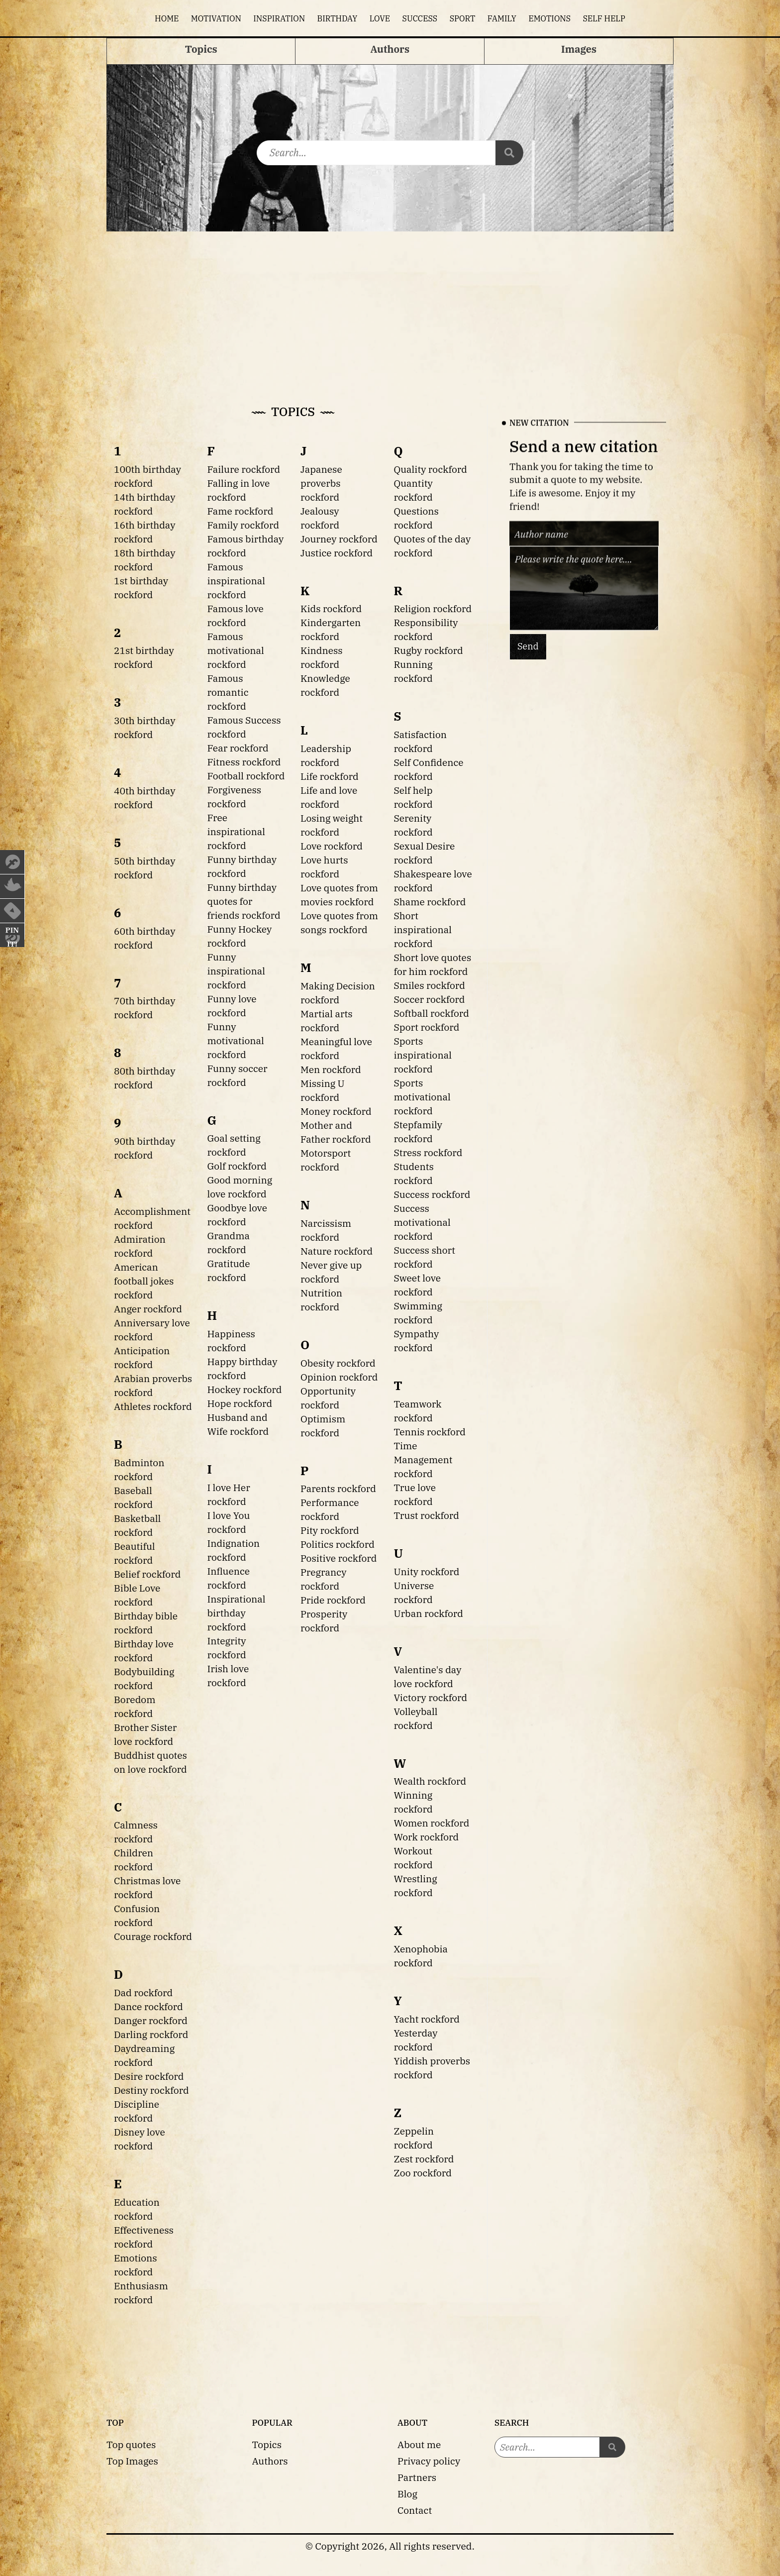 The height and width of the screenshot is (2576, 780). I want to click on Wealth rockford, so click(430, 1781).